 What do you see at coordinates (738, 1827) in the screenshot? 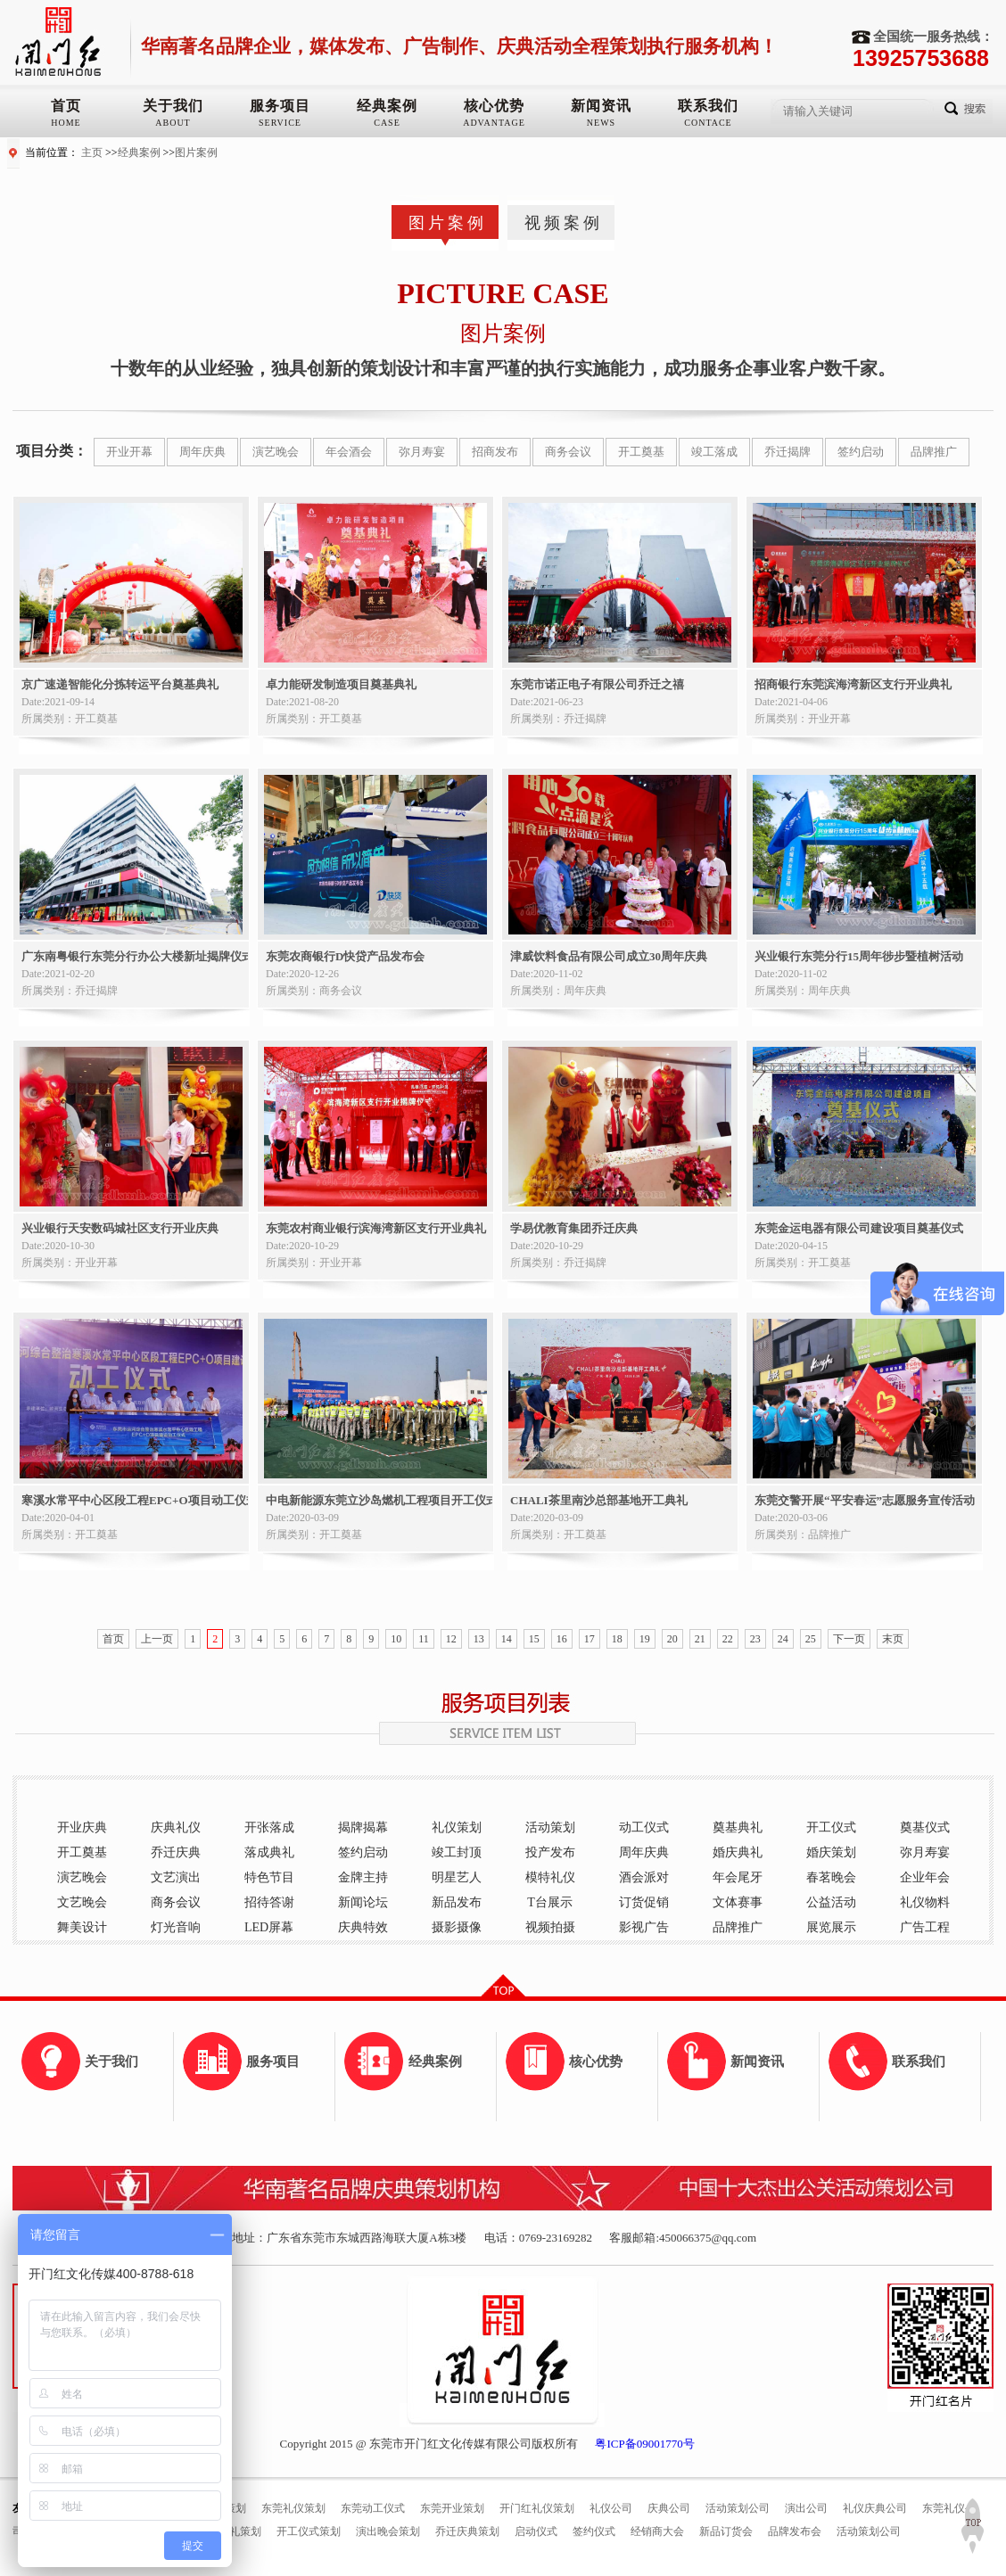
I see `奠基典礼` at bounding box center [738, 1827].